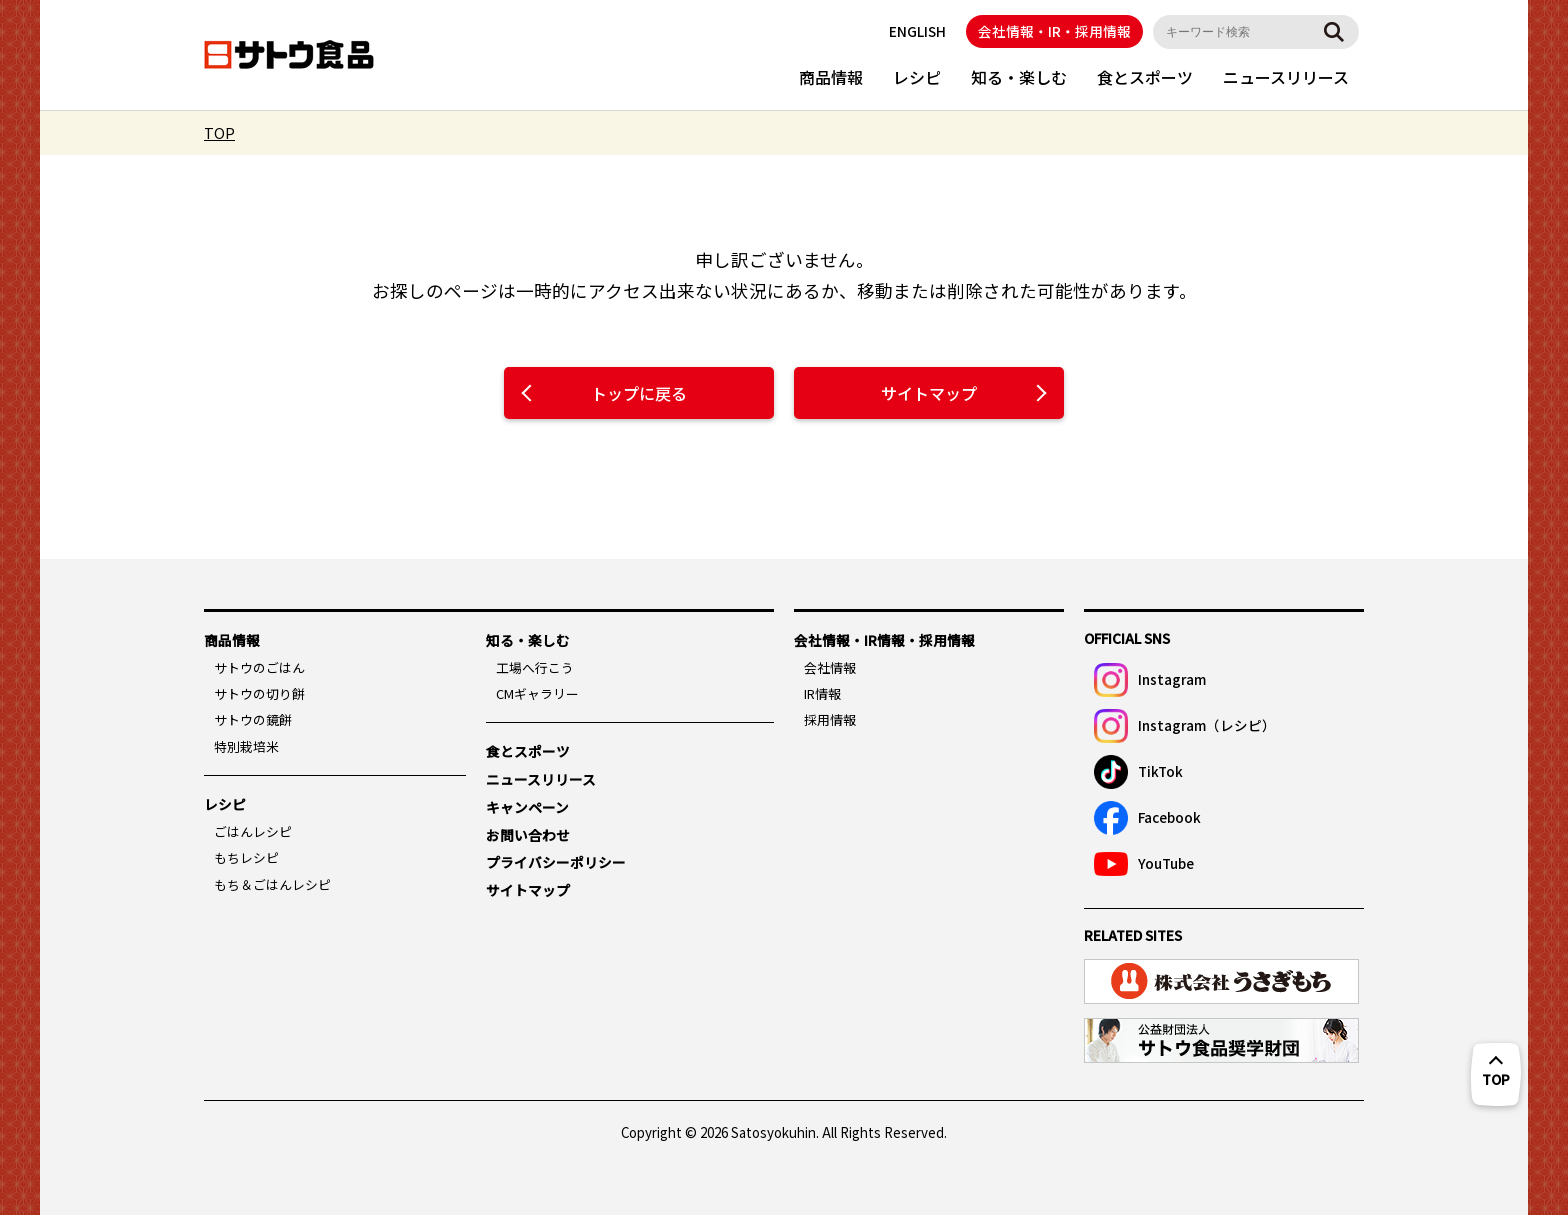  I want to click on キャンペーン, so click(527, 807).